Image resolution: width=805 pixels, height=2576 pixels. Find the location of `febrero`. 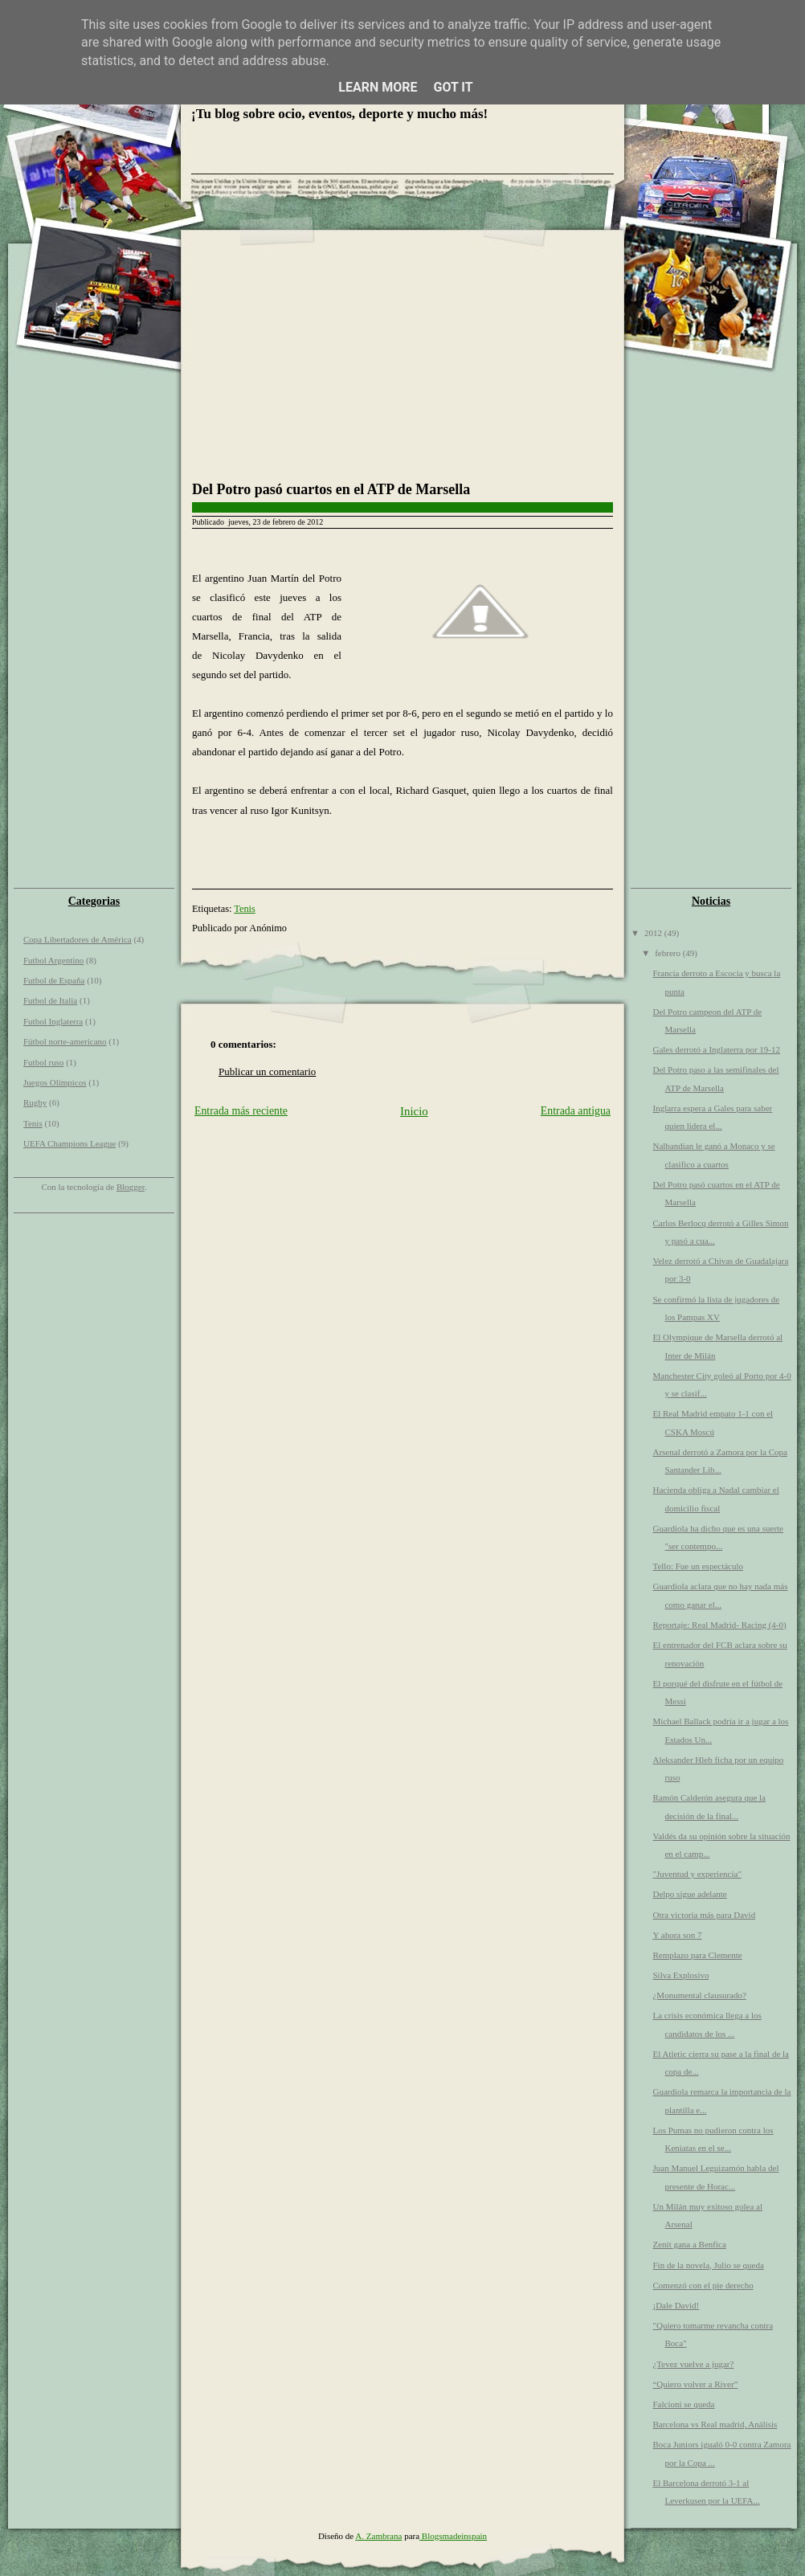

febrero is located at coordinates (669, 953).